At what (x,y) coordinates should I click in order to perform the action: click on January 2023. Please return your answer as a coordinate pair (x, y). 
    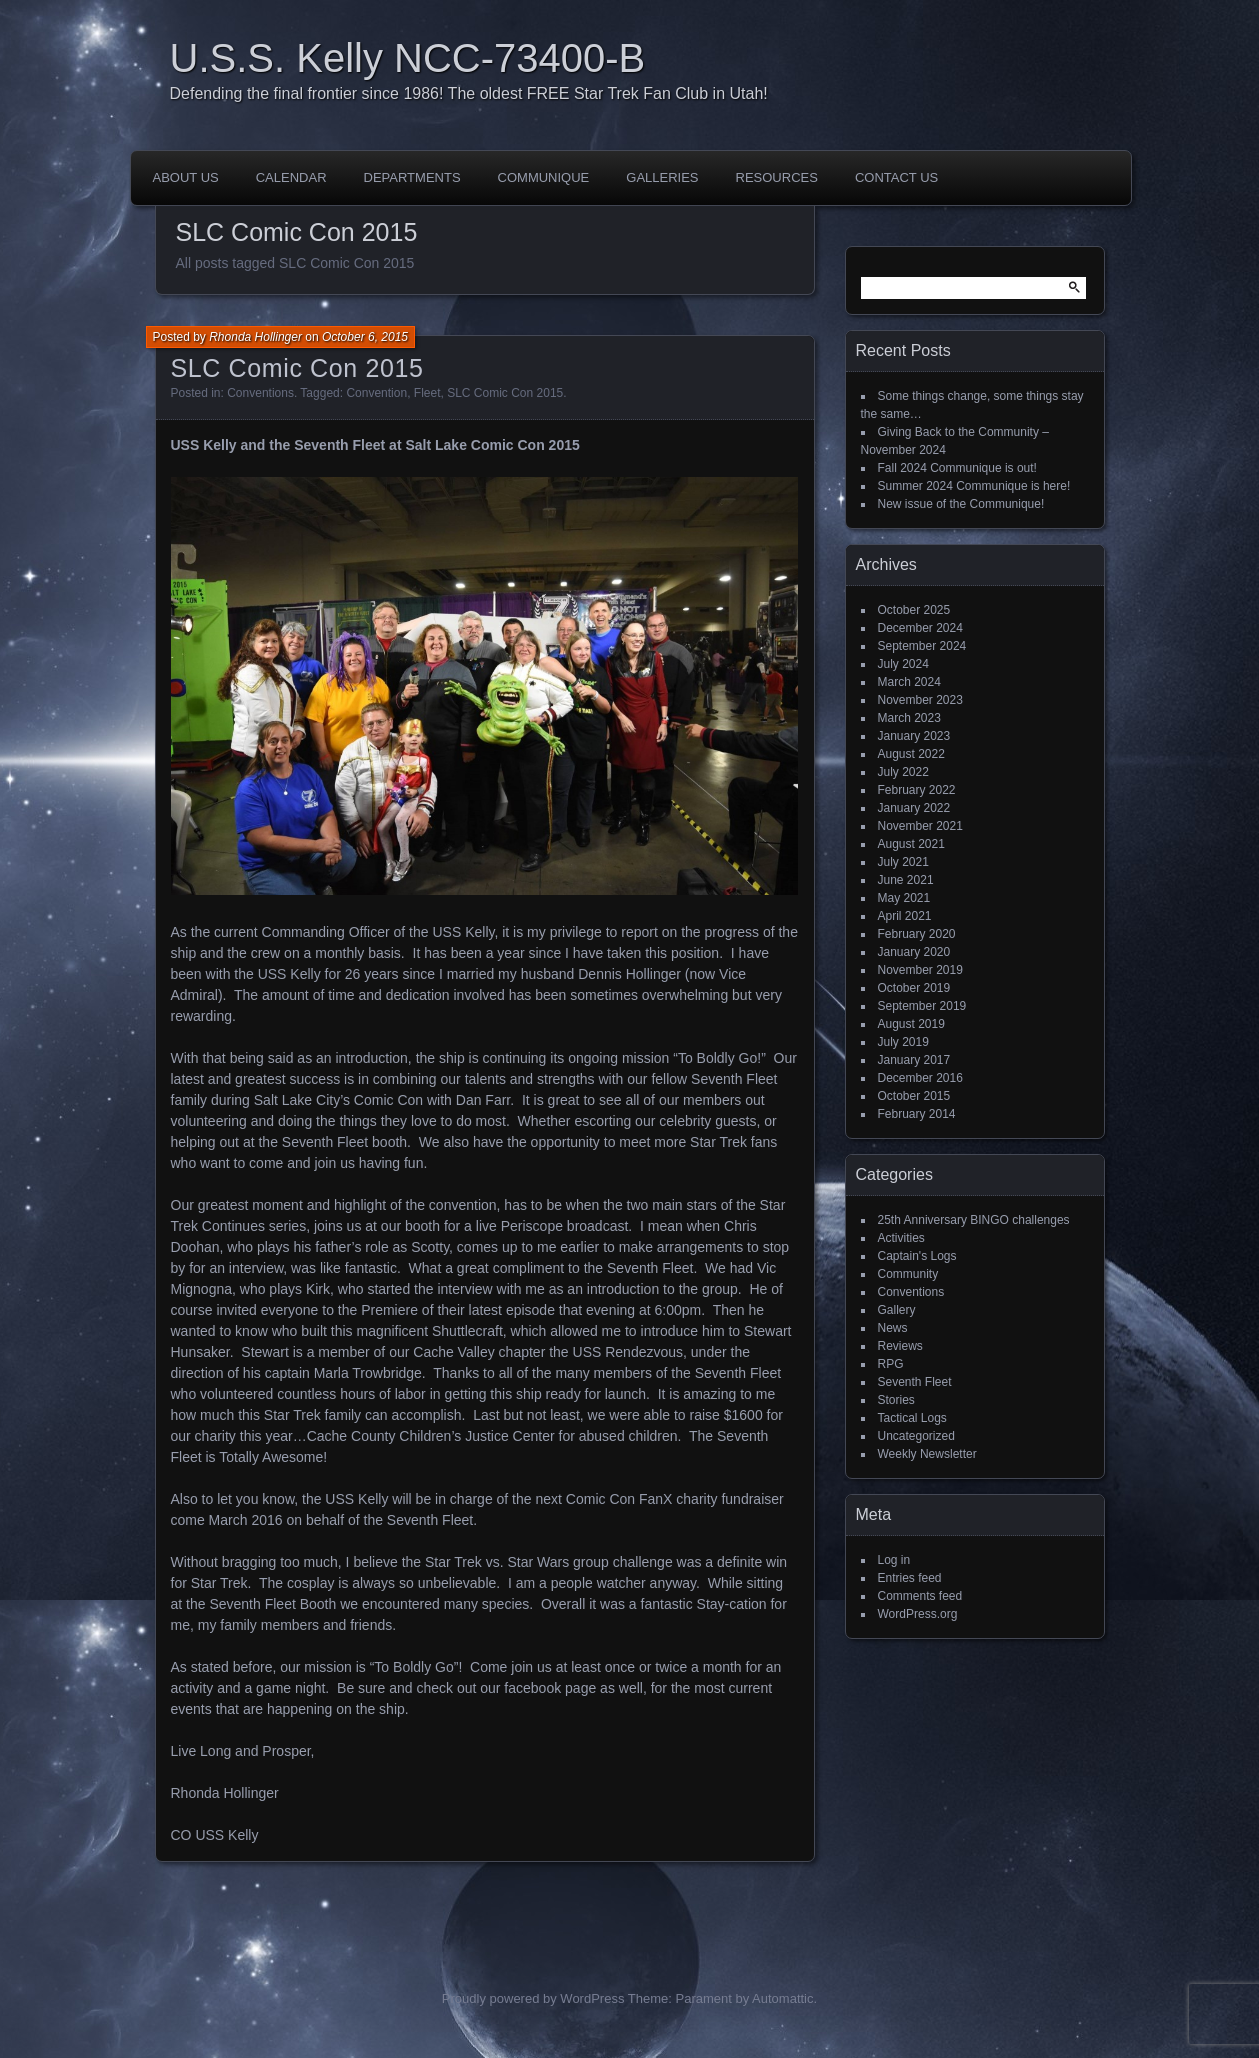
    Looking at the image, I should click on (914, 736).